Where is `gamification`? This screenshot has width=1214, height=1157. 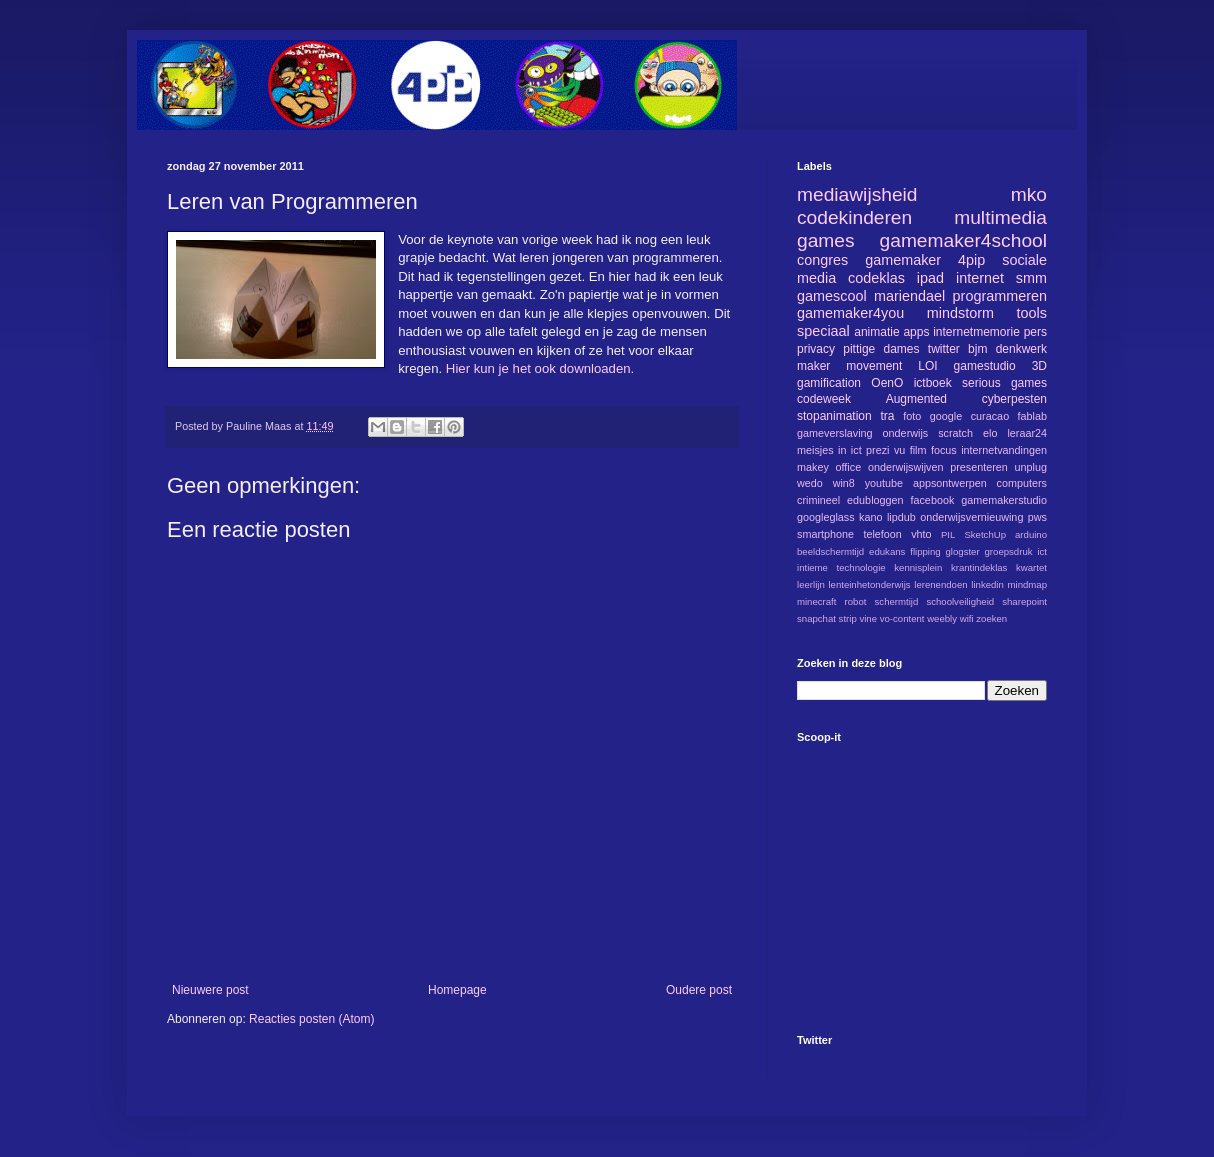
gamification is located at coordinates (829, 383).